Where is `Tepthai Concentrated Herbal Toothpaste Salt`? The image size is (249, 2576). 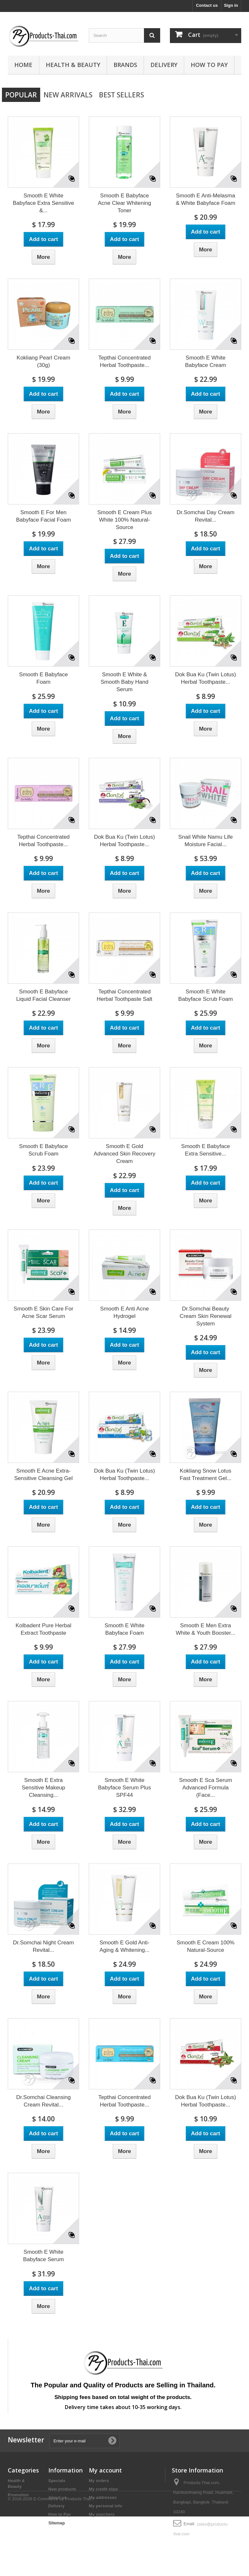
Tepthai Concentrated Herbal Toothpaste Salt is located at coordinates (124, 995).